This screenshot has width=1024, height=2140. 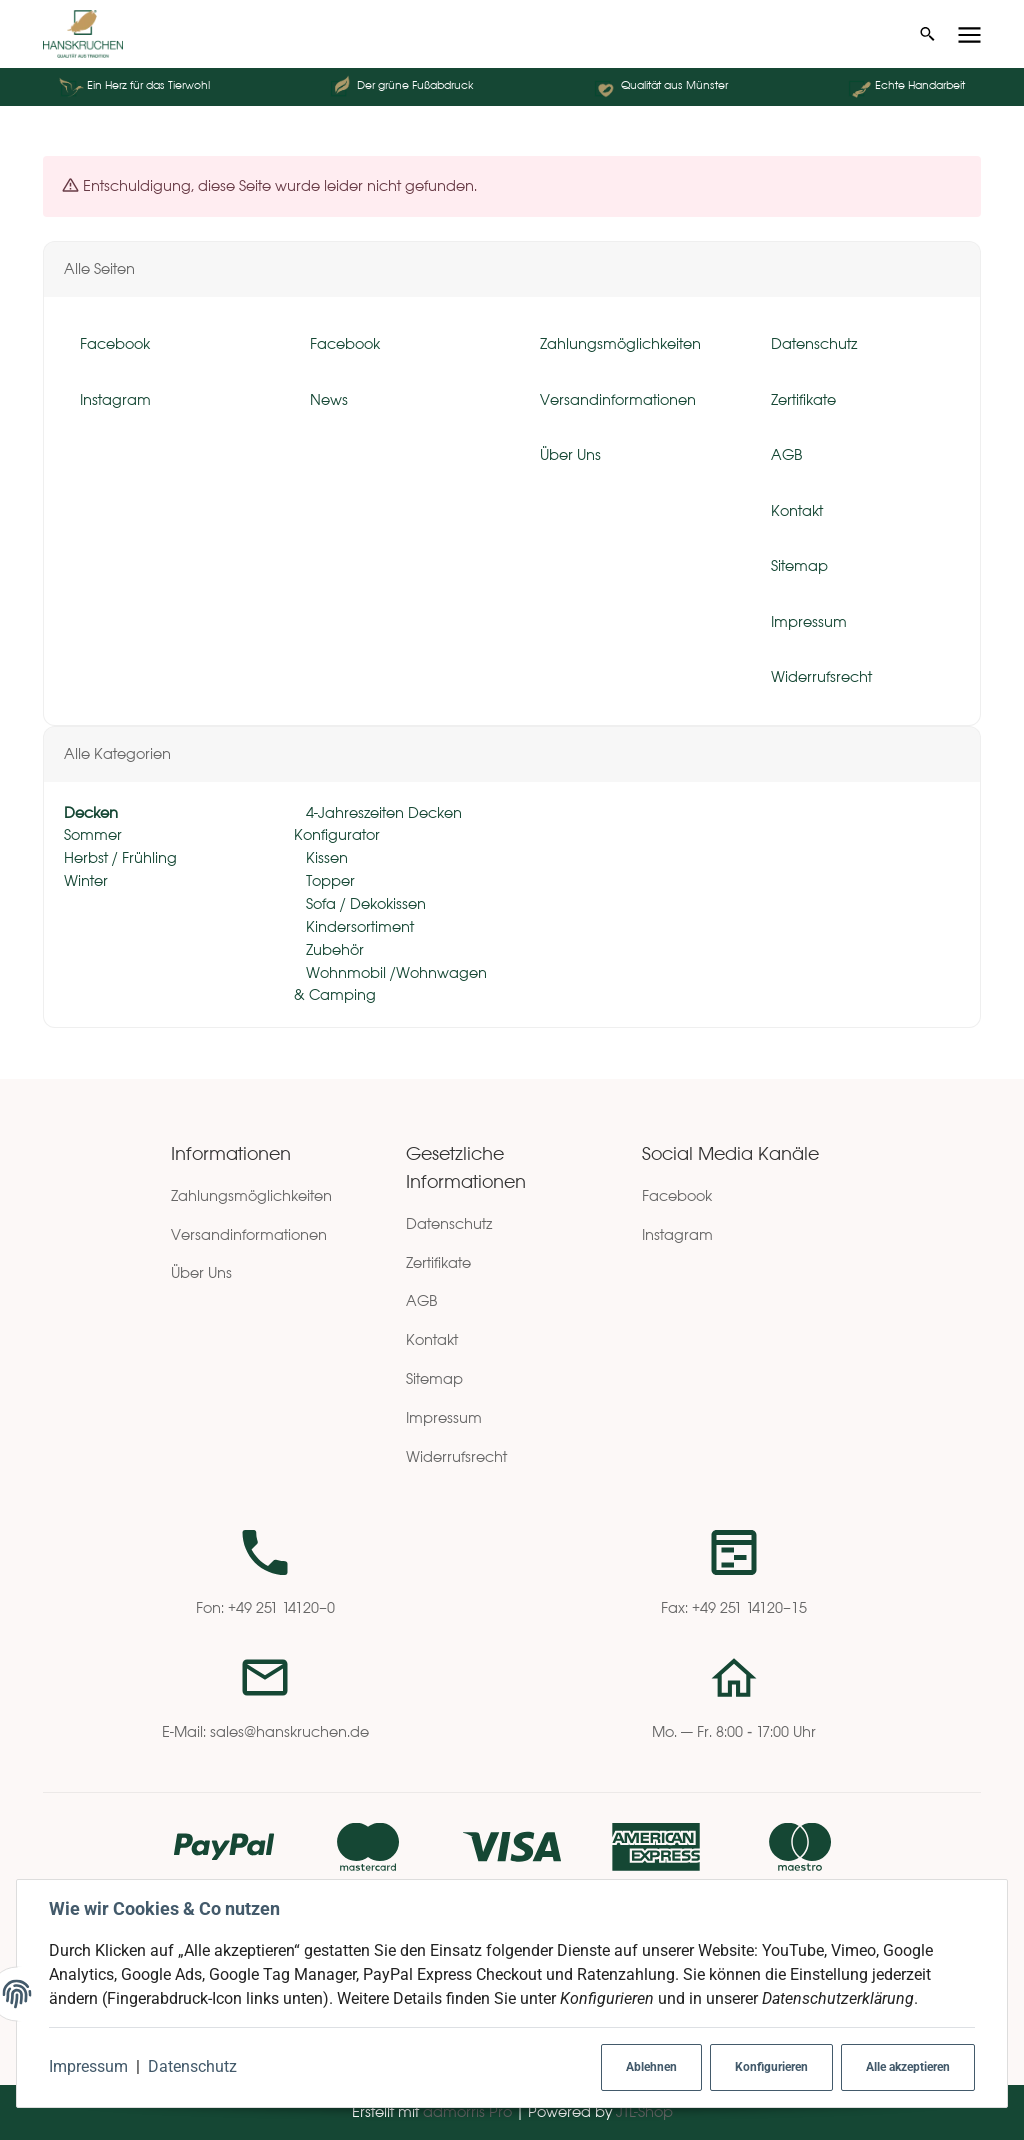 What do you see at coordinates (422, 1300) in the screenshot?
I see `AGB` at bounding box center [422, 1300].